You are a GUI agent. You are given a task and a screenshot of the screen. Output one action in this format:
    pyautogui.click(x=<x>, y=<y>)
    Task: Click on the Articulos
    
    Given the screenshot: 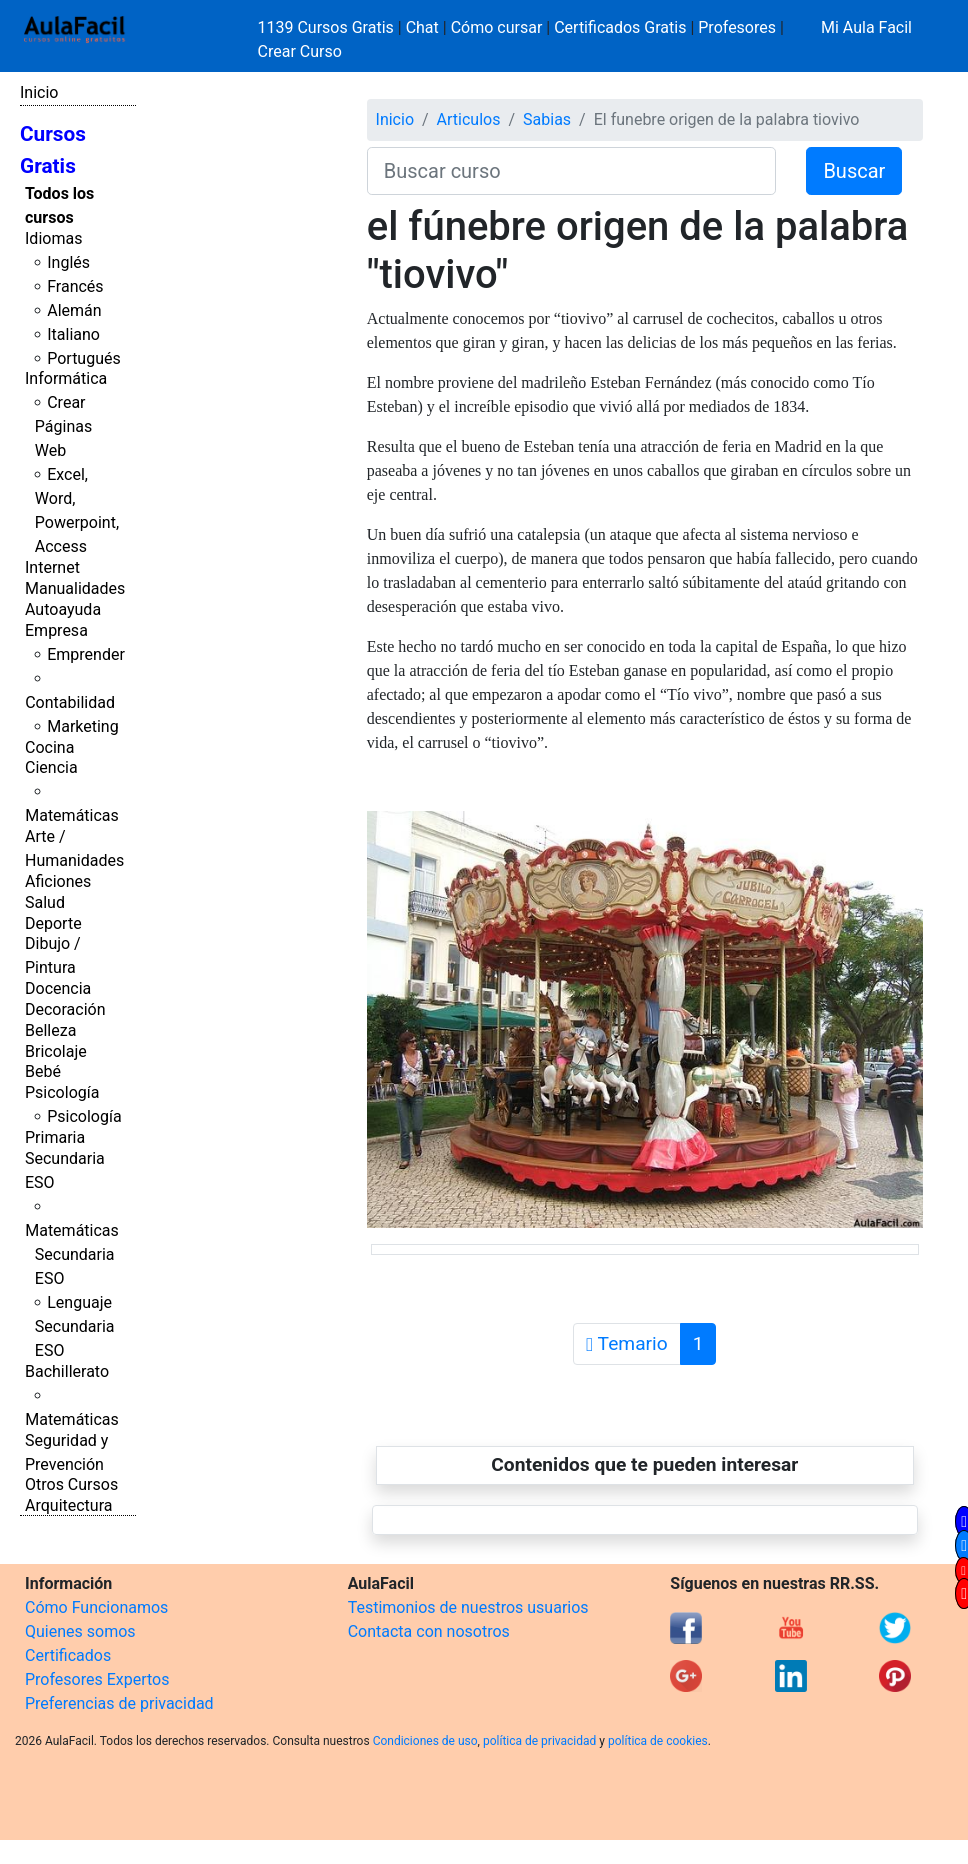 What is the action you would take?
    pyautogui.click(x=469, y=119)
    